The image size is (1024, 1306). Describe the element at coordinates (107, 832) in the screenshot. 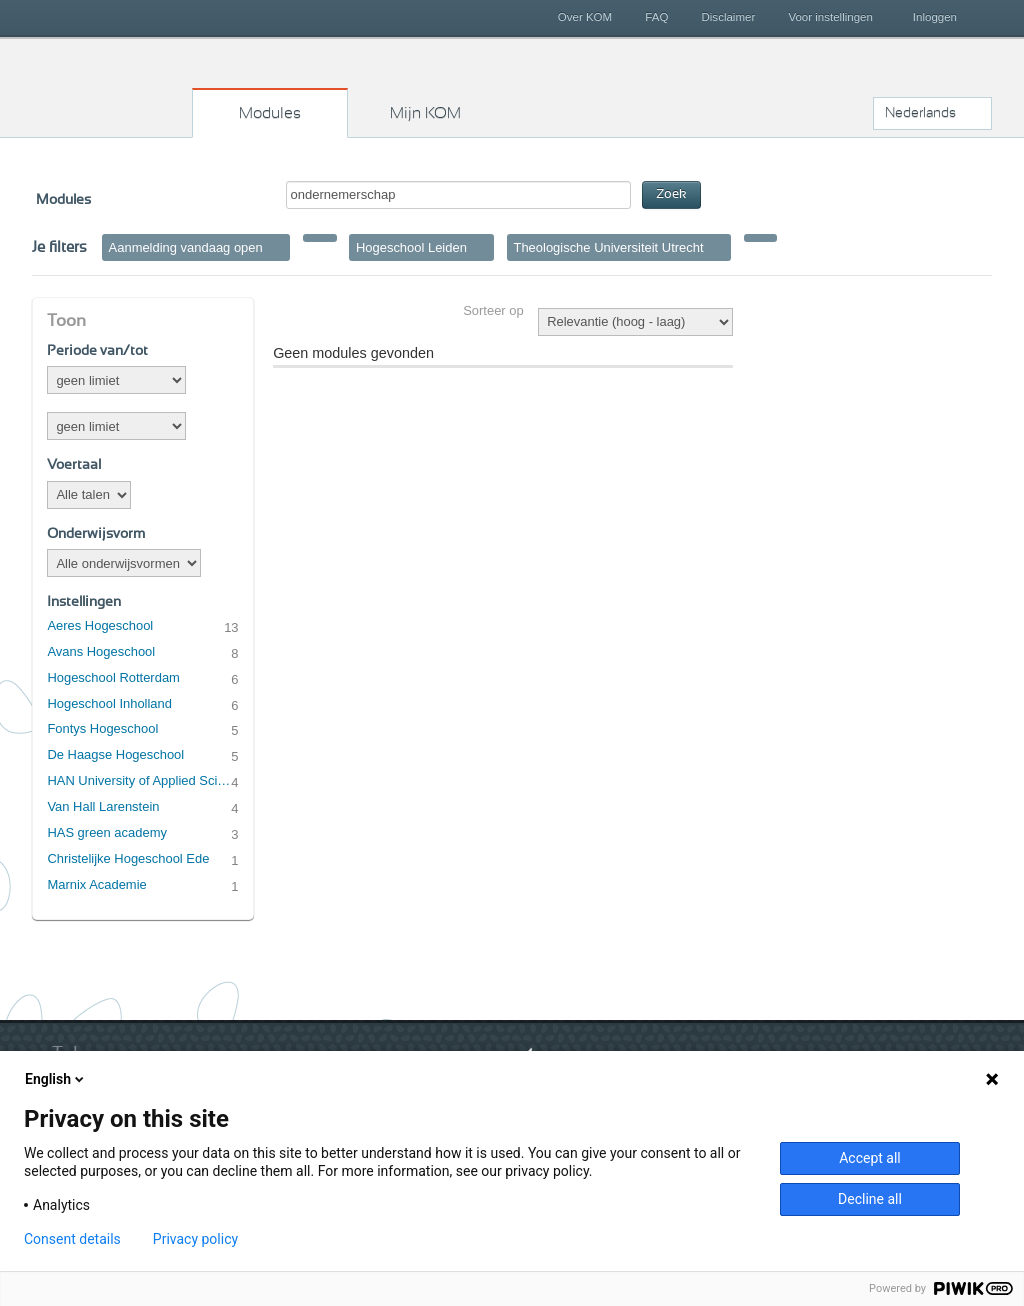

I see `HAS green academy` at that location.